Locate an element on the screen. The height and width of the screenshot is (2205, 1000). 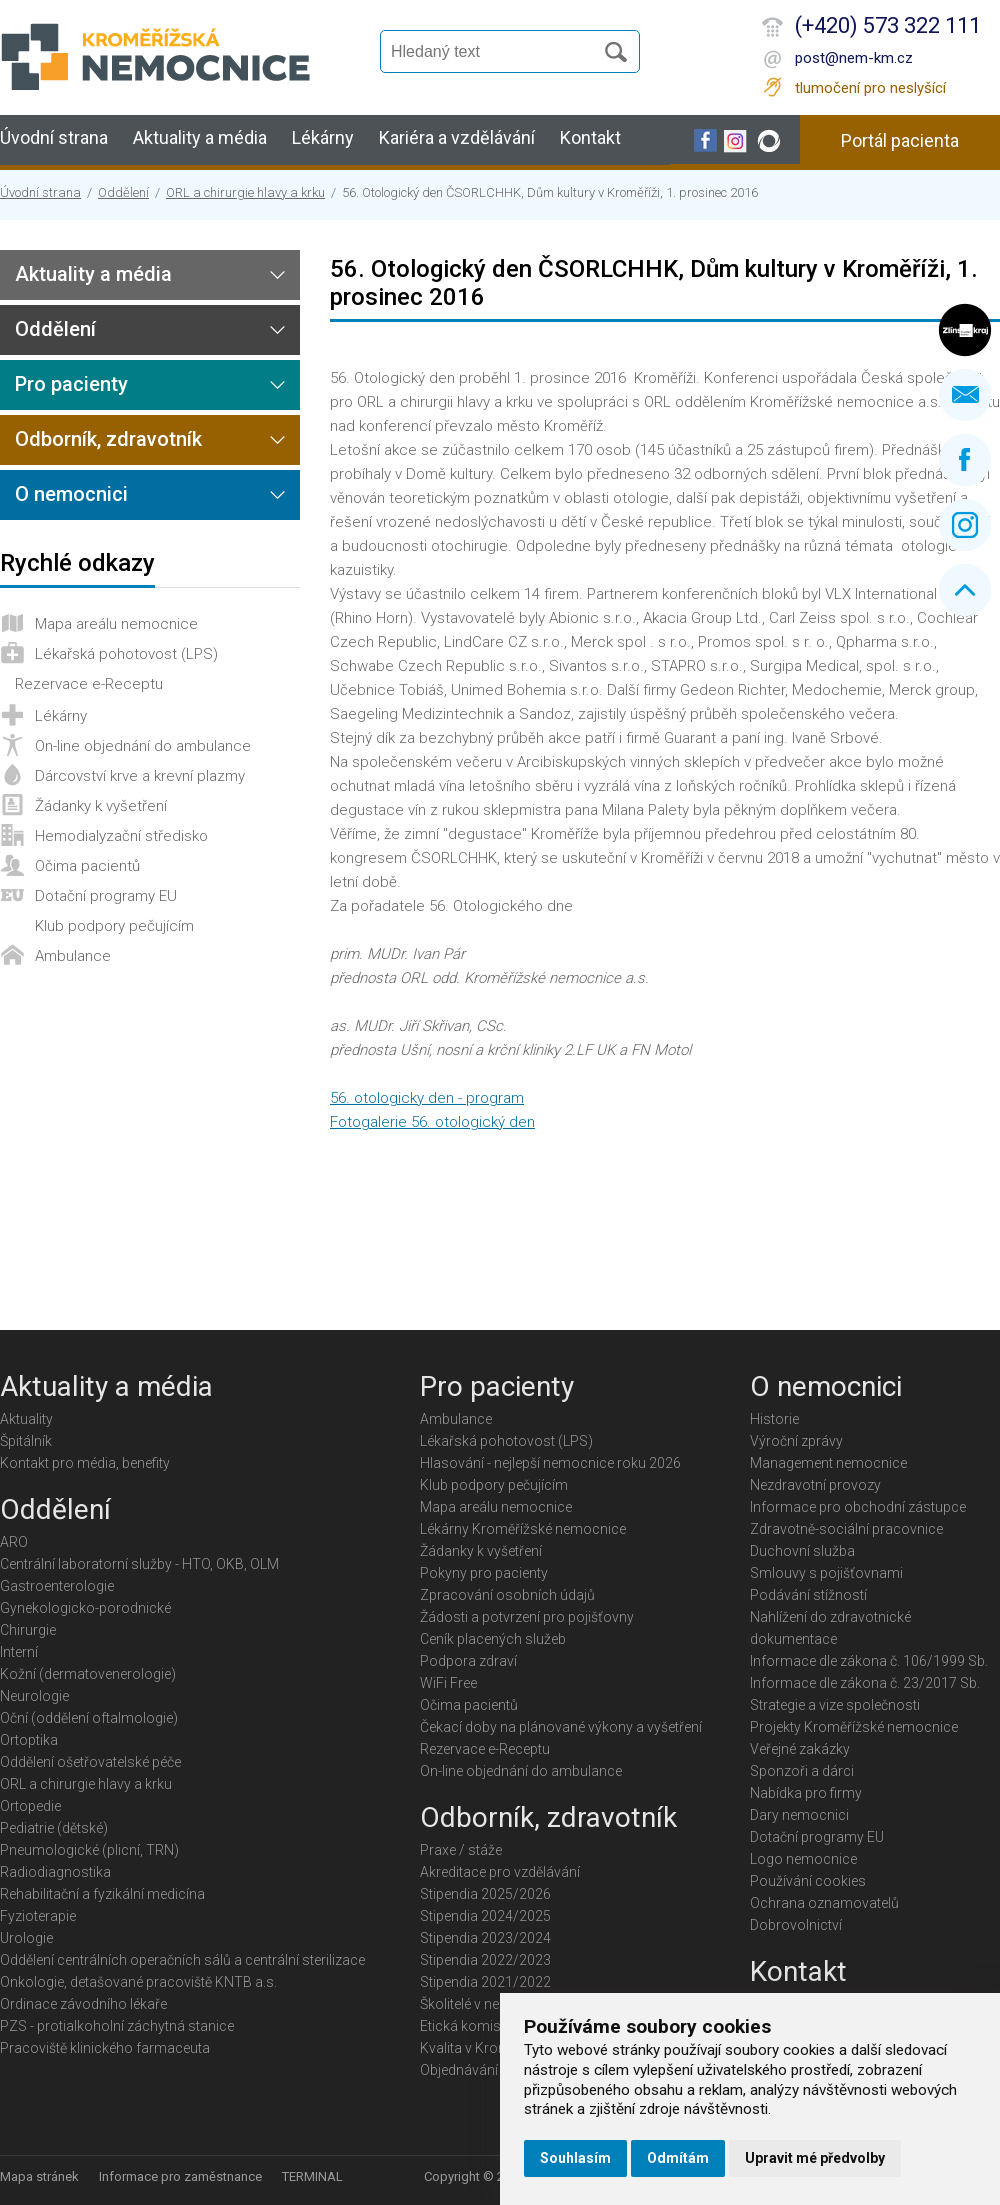
[Vyhledávání] is located at coordinates (496, 52).